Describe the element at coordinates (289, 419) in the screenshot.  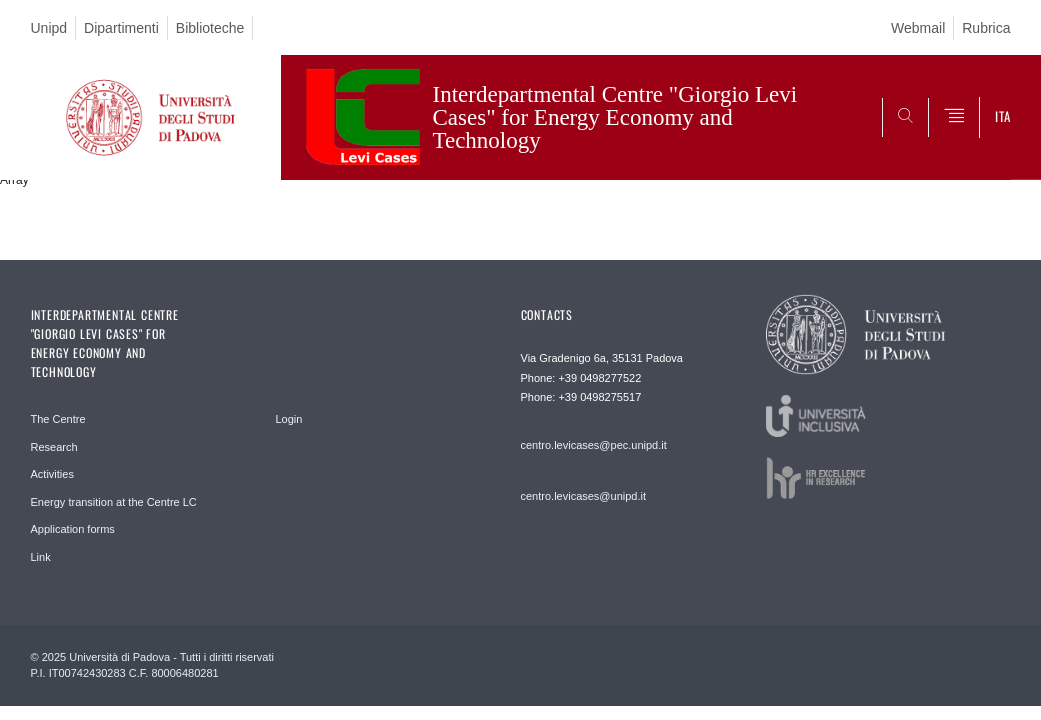
I see `Login` at that location.